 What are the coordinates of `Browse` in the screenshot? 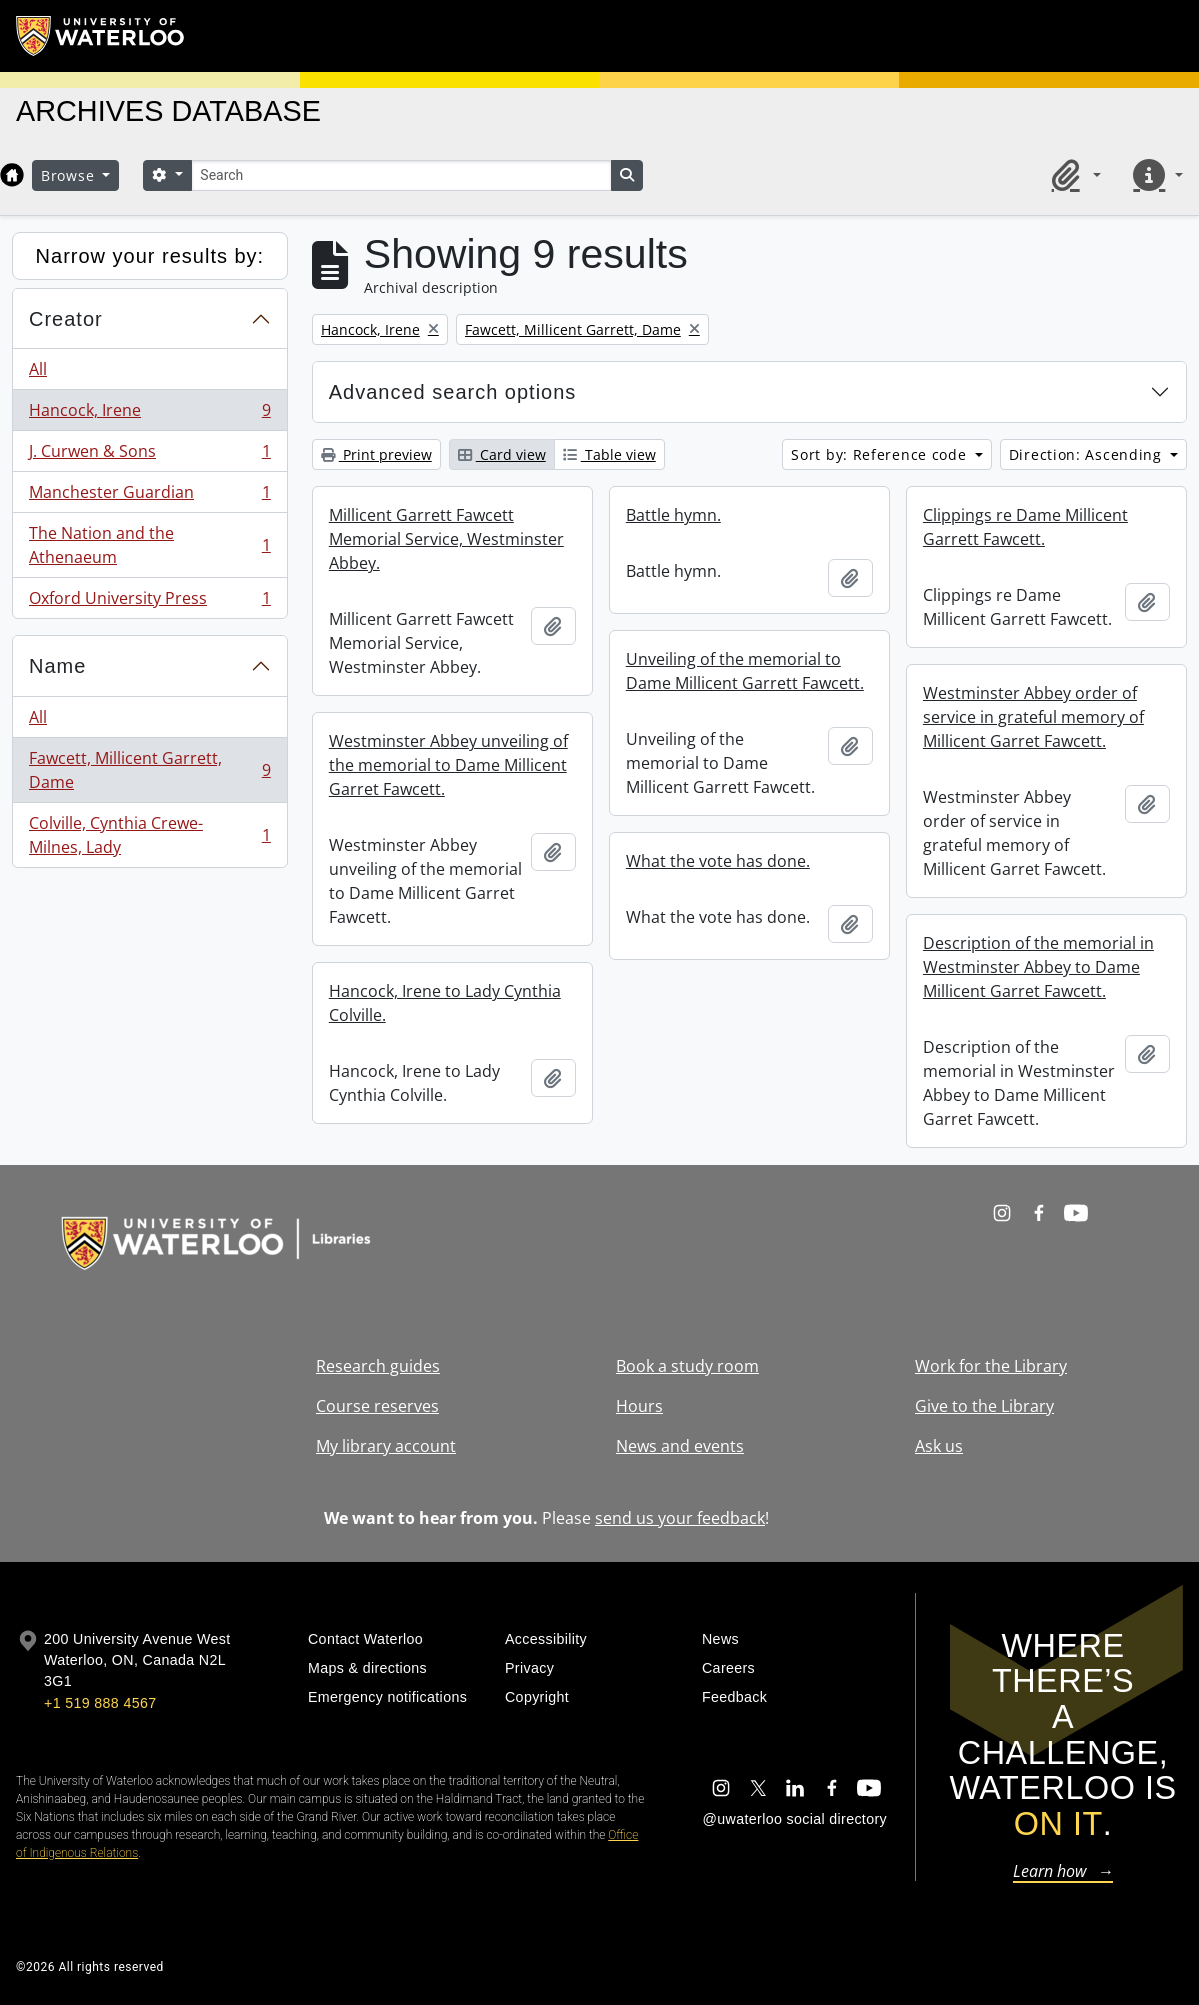 It's located at (70, 175).